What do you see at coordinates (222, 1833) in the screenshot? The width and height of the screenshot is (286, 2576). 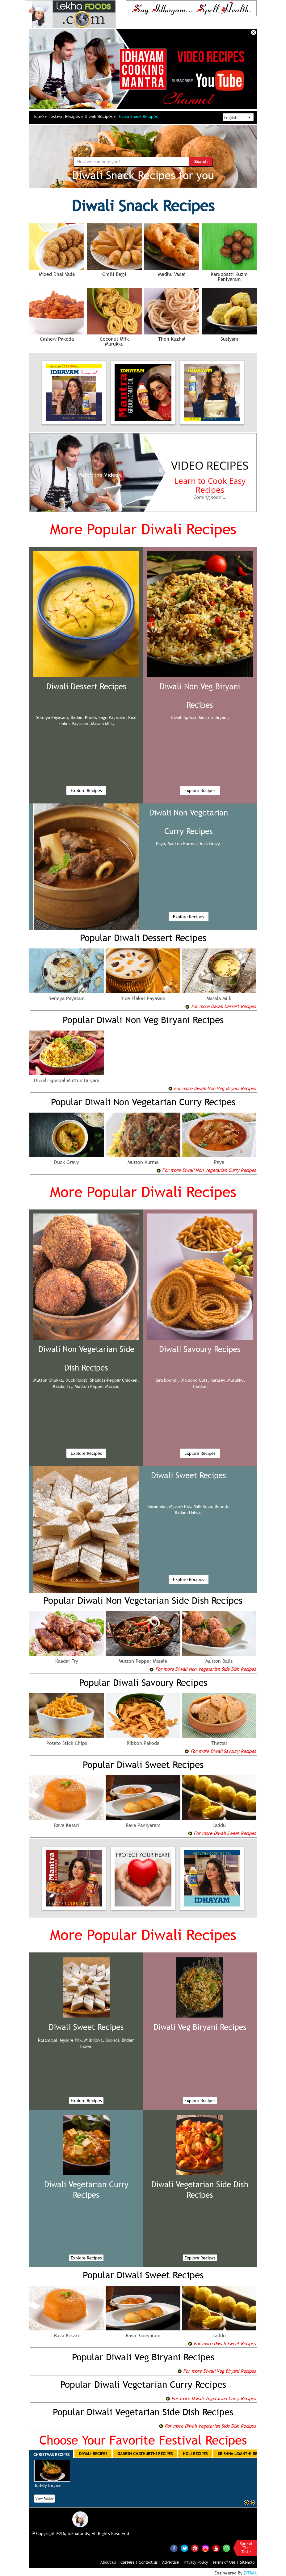 I see `For more Diwali Sweet Recipes` at bounding box center [222, 1833].